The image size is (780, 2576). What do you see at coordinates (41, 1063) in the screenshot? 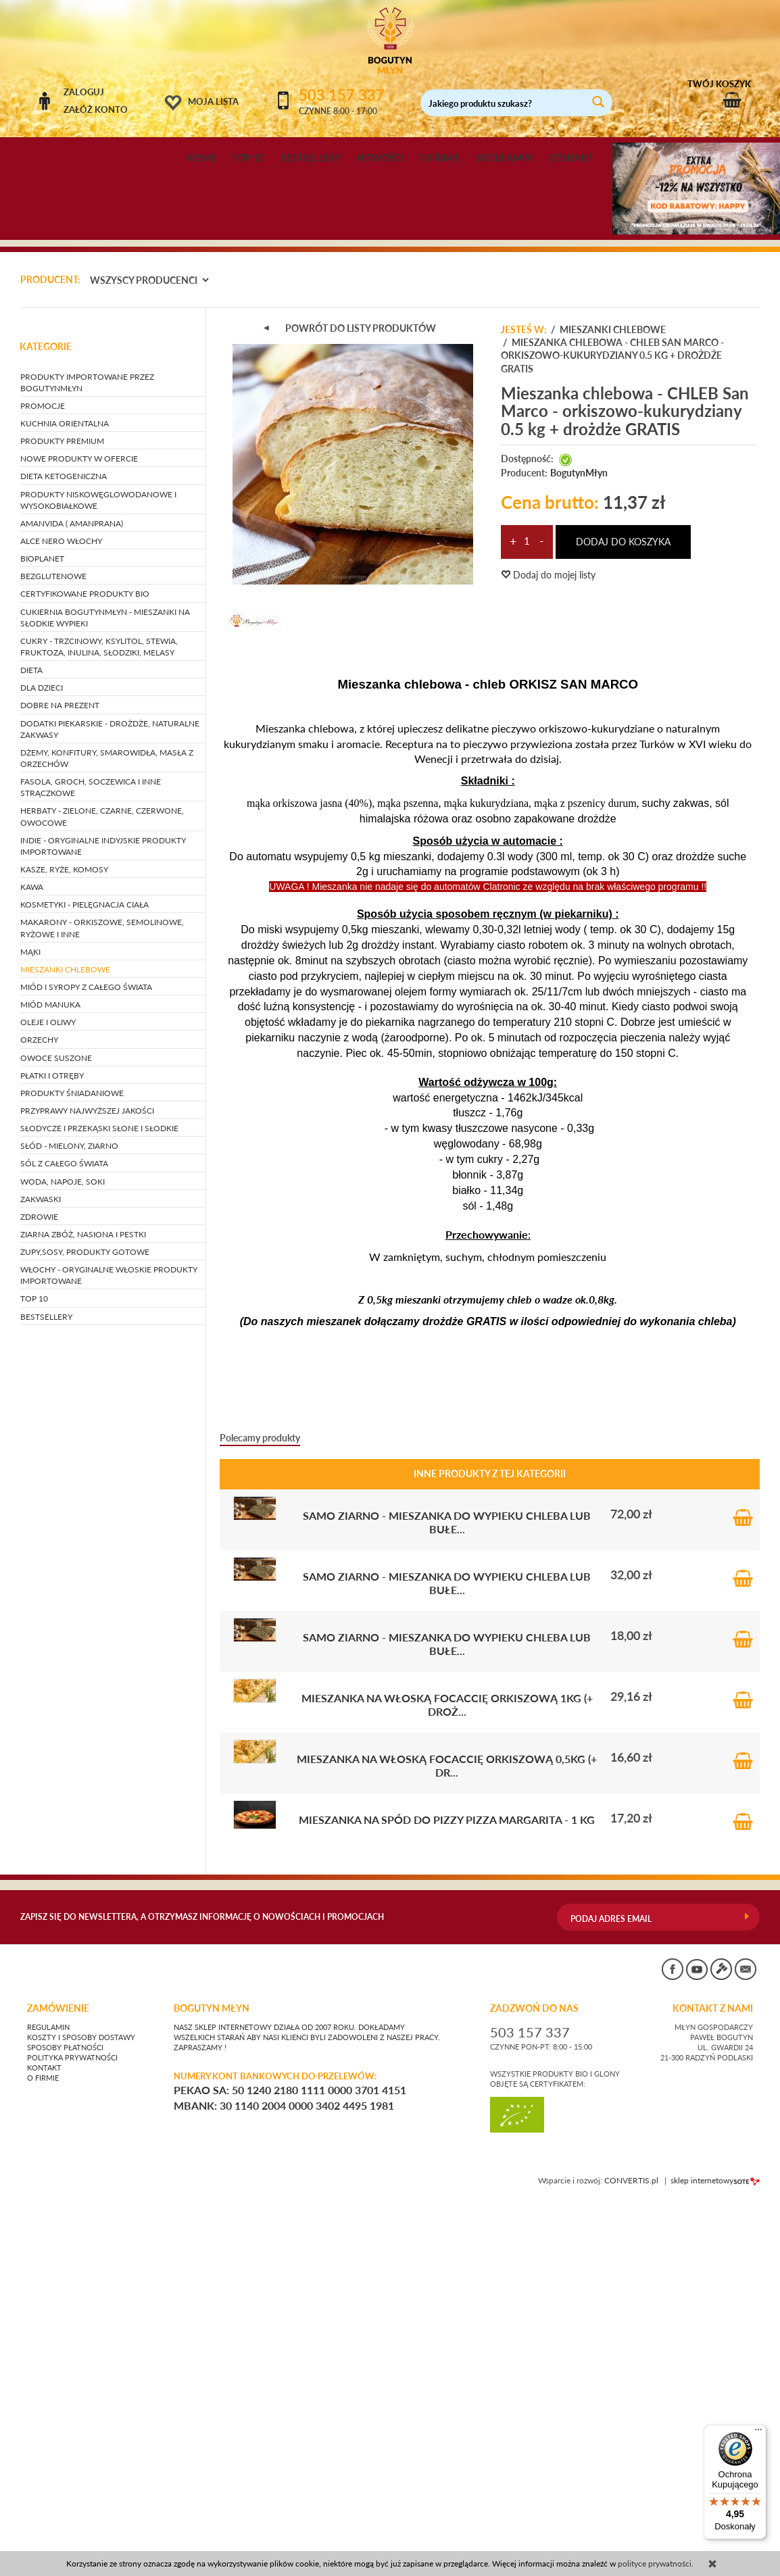
I see `DLA DZIECI` at bounding box center [41, 1063].